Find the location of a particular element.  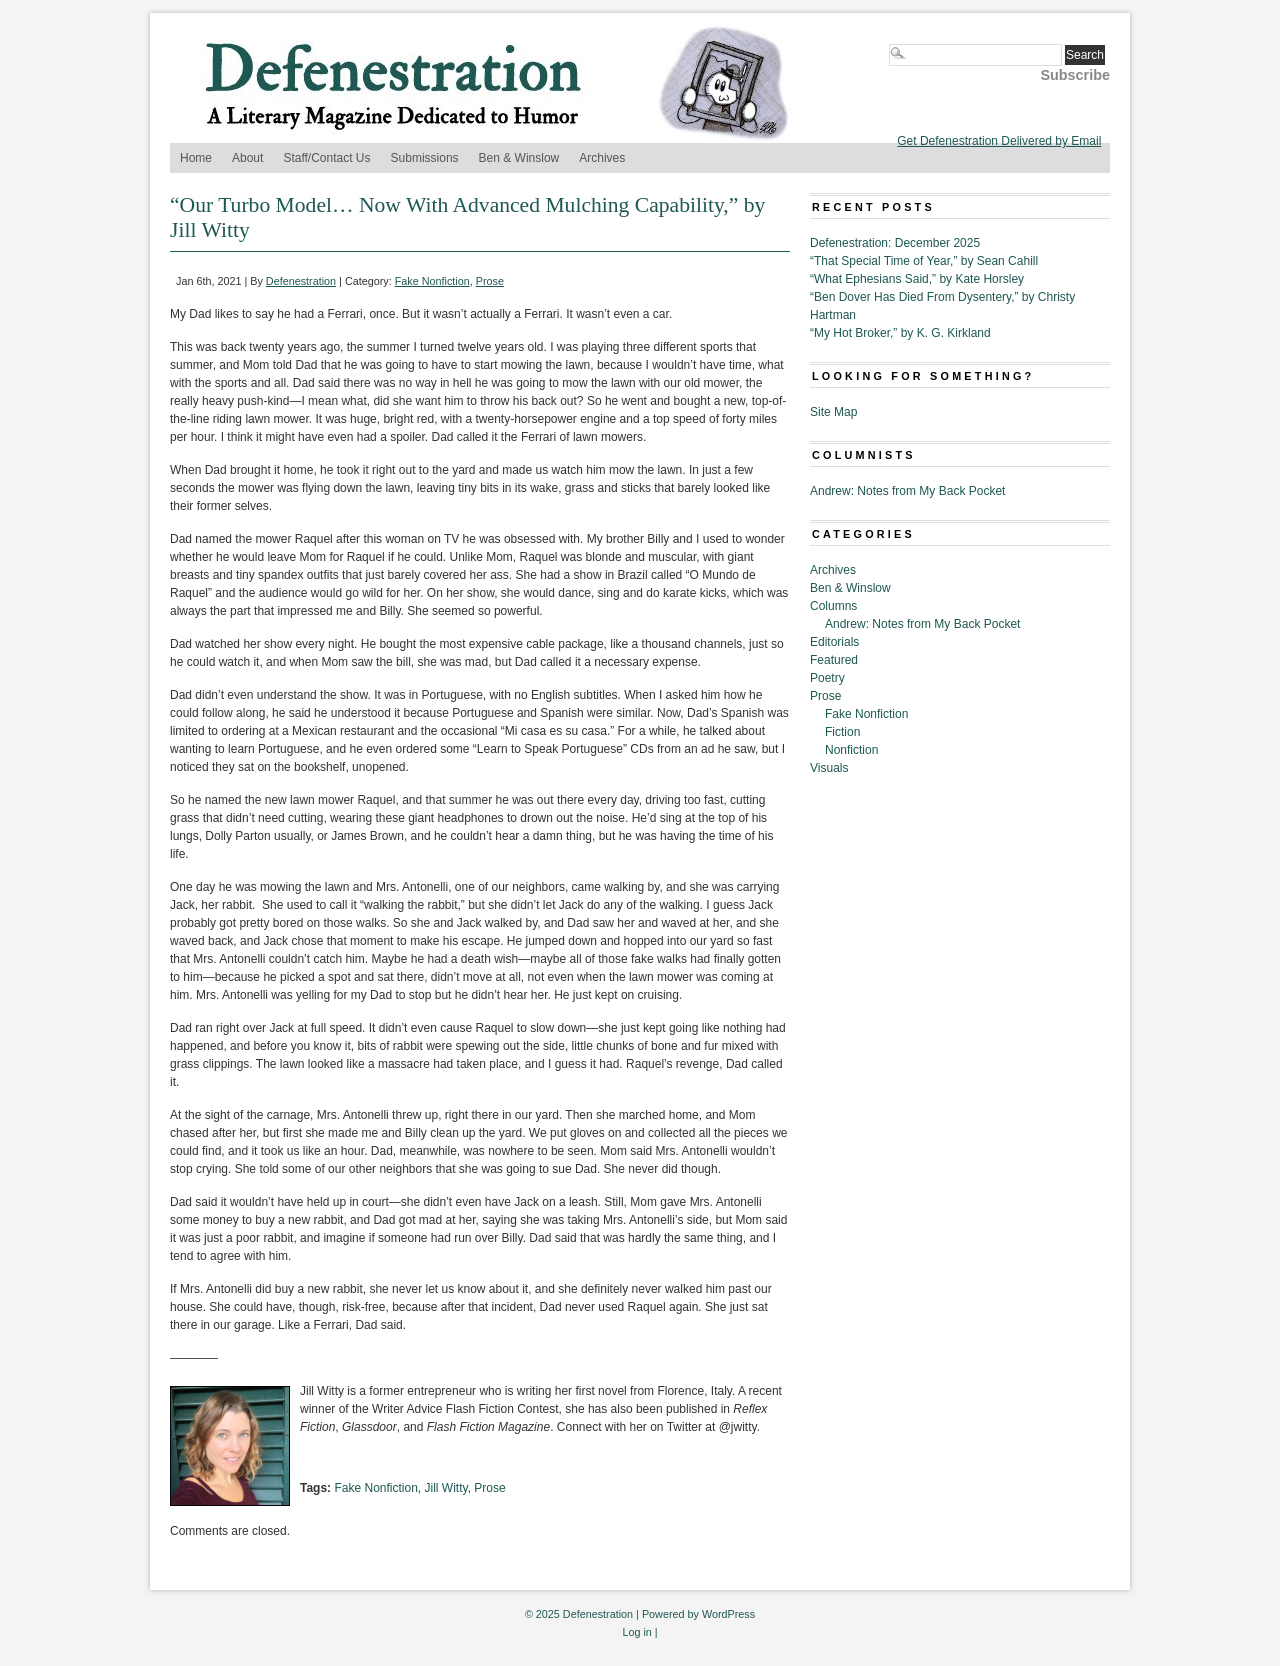

Editorials is located at coordinates (834, 642).